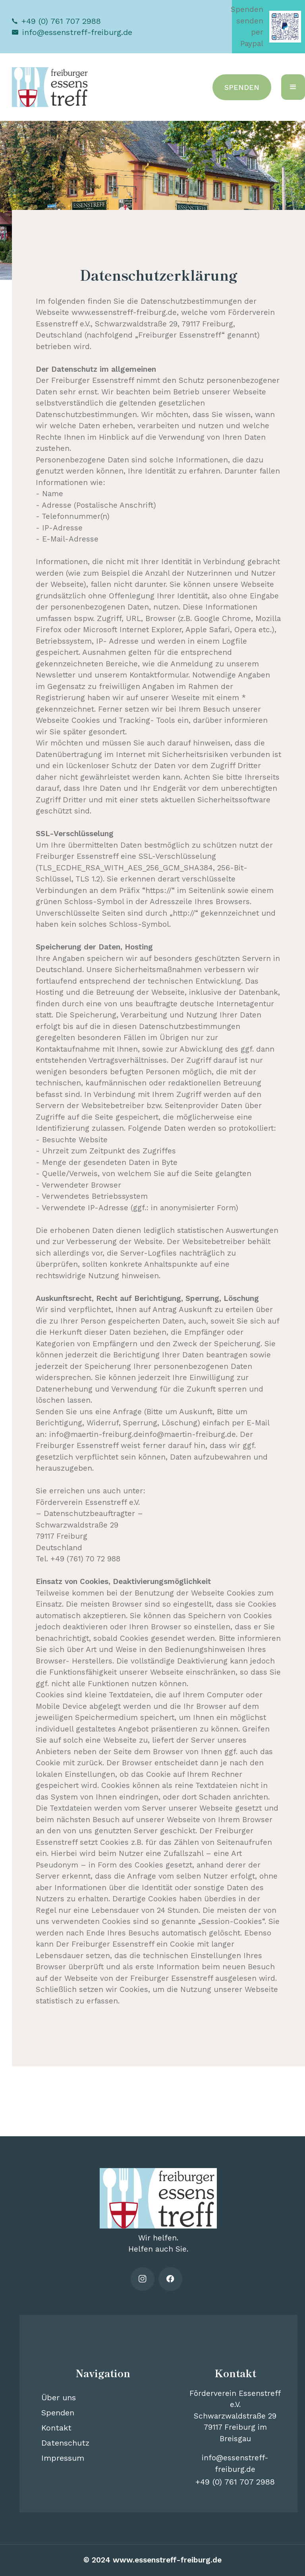 The width and height of the screenshot is (305, 2576). Describe the element at coordinates (293, 87) in the screenshot. I see `[button]` at that location.